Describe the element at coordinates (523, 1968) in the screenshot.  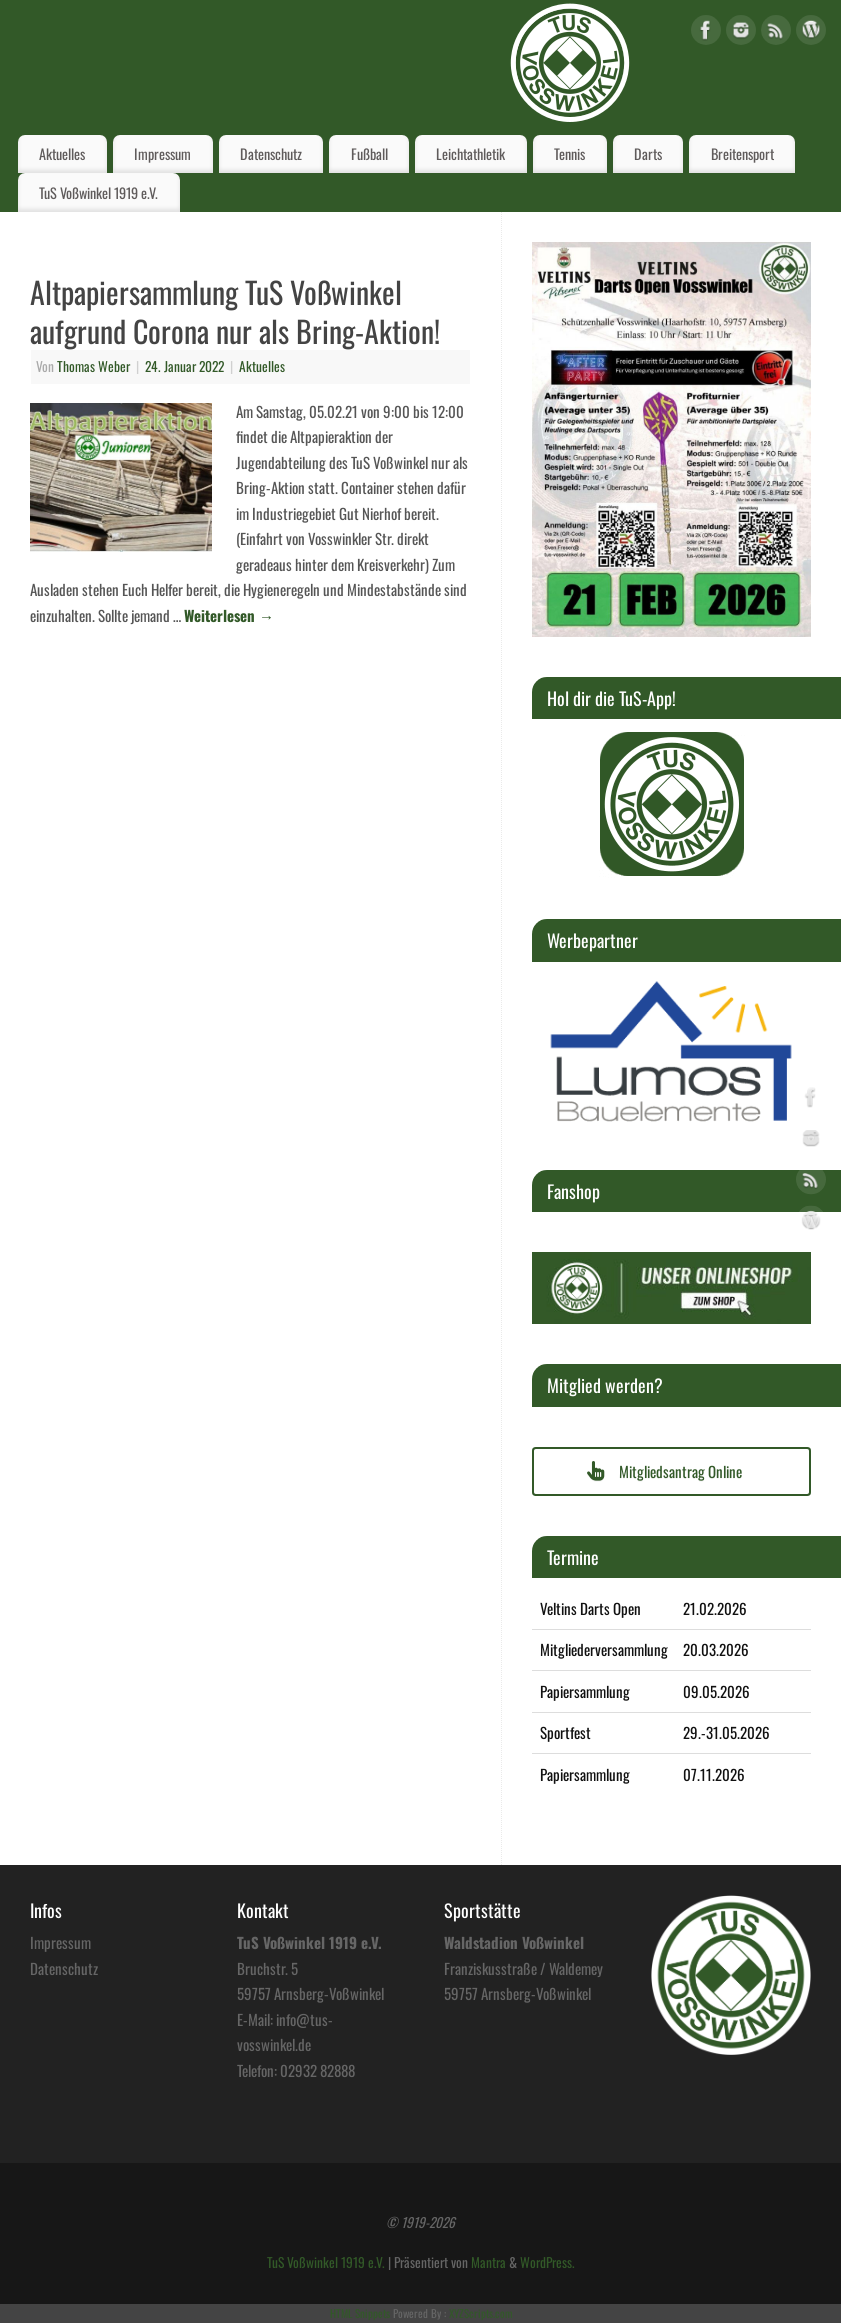
I see `Franziskusstraße / Waldemey` at that location.